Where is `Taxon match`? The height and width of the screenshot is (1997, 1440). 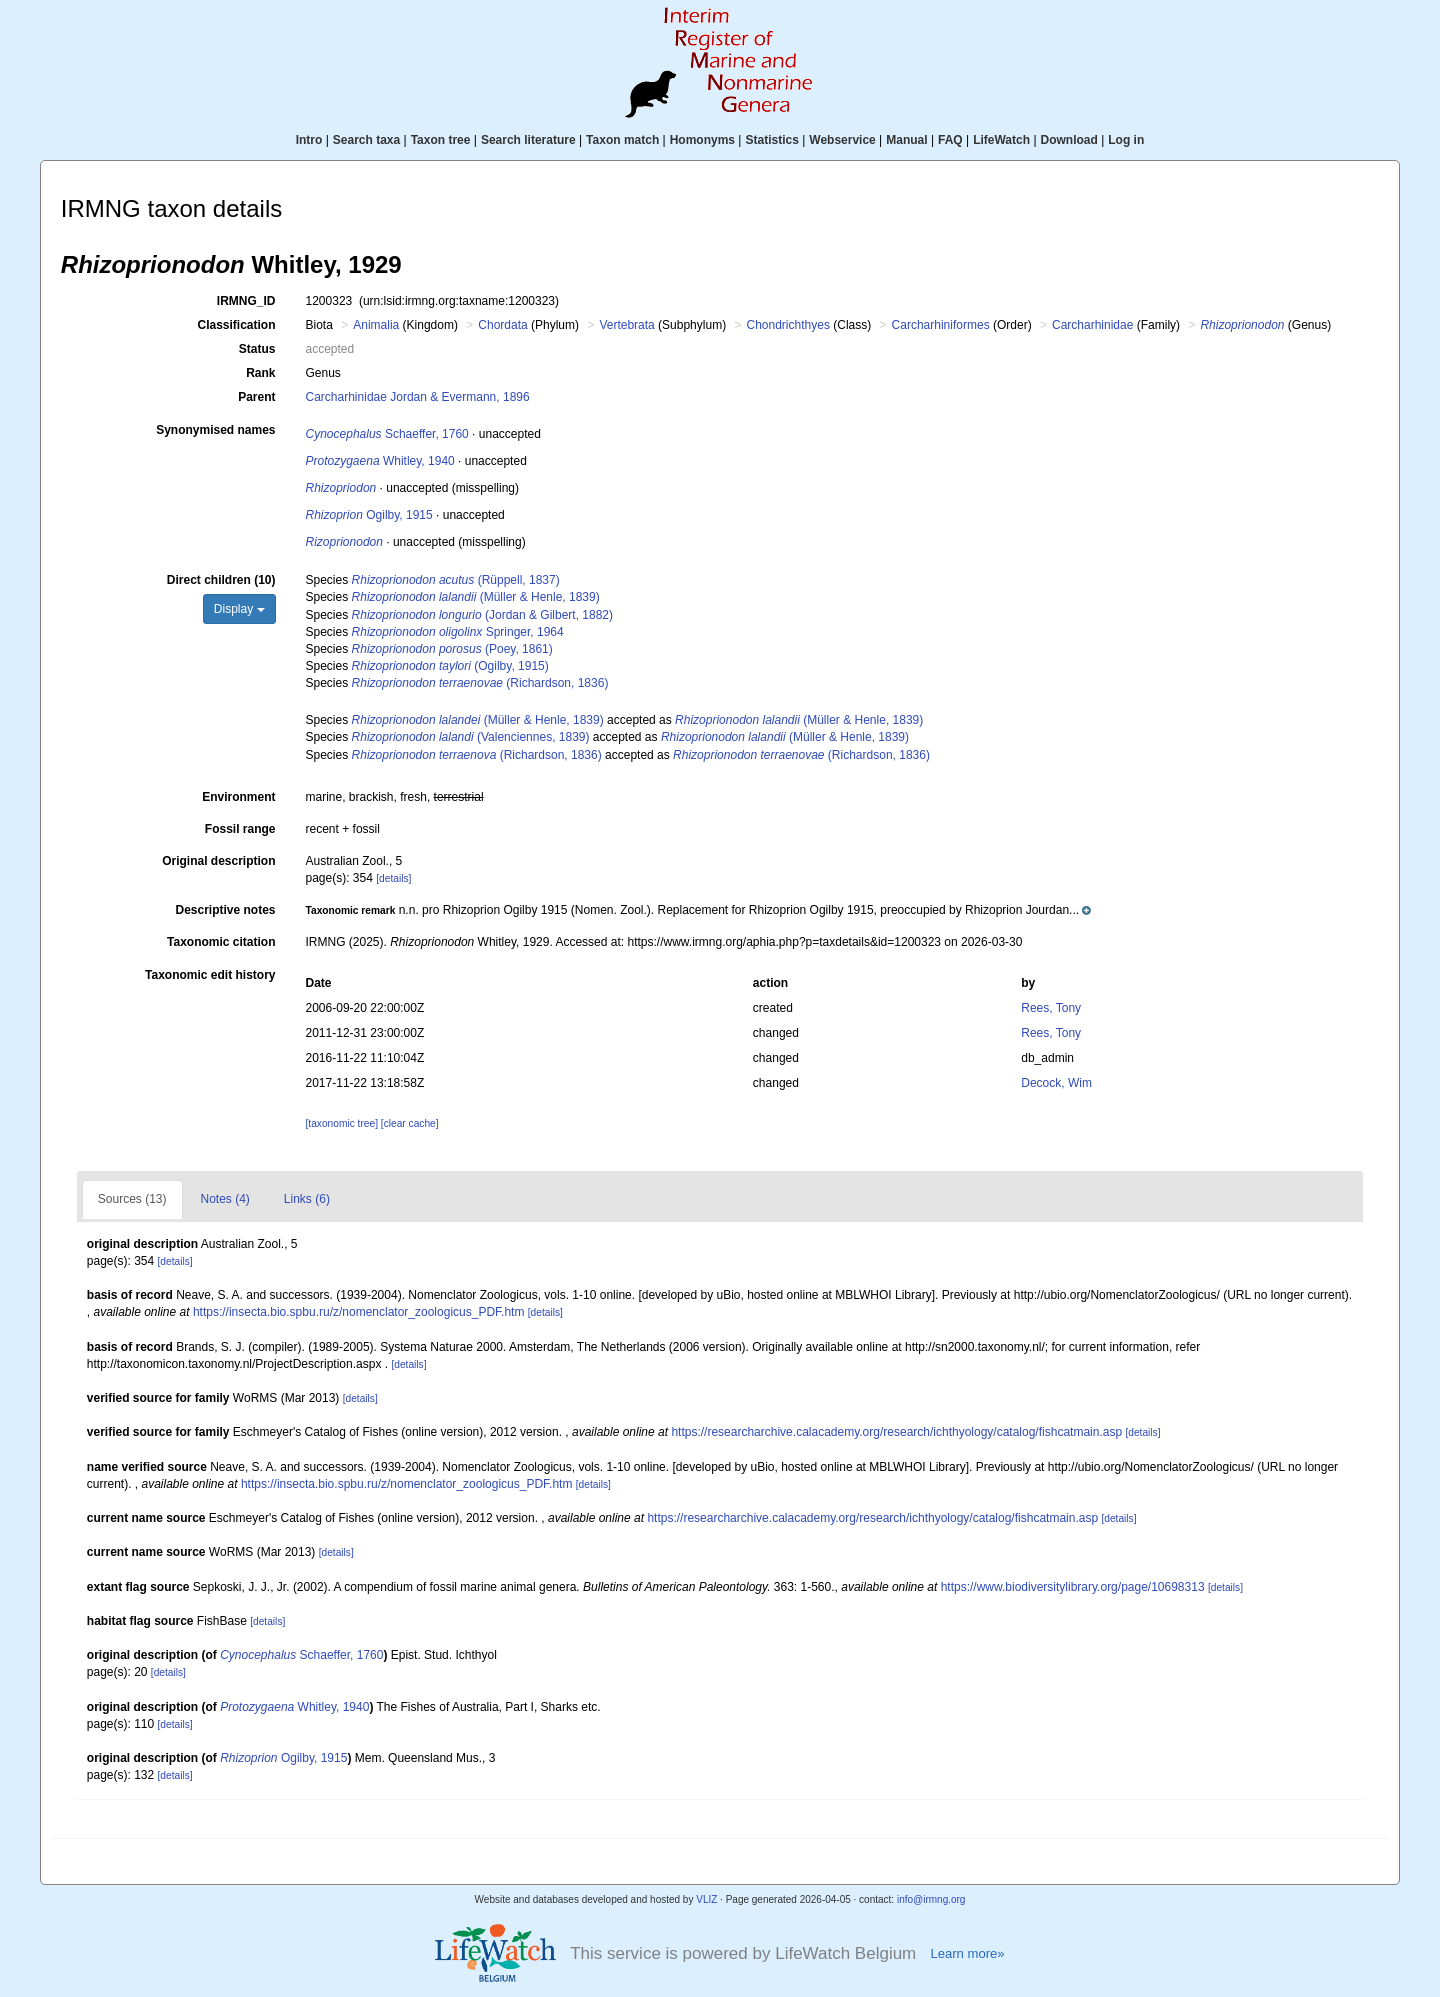
Taxon match is located at coordinates (622, 140).